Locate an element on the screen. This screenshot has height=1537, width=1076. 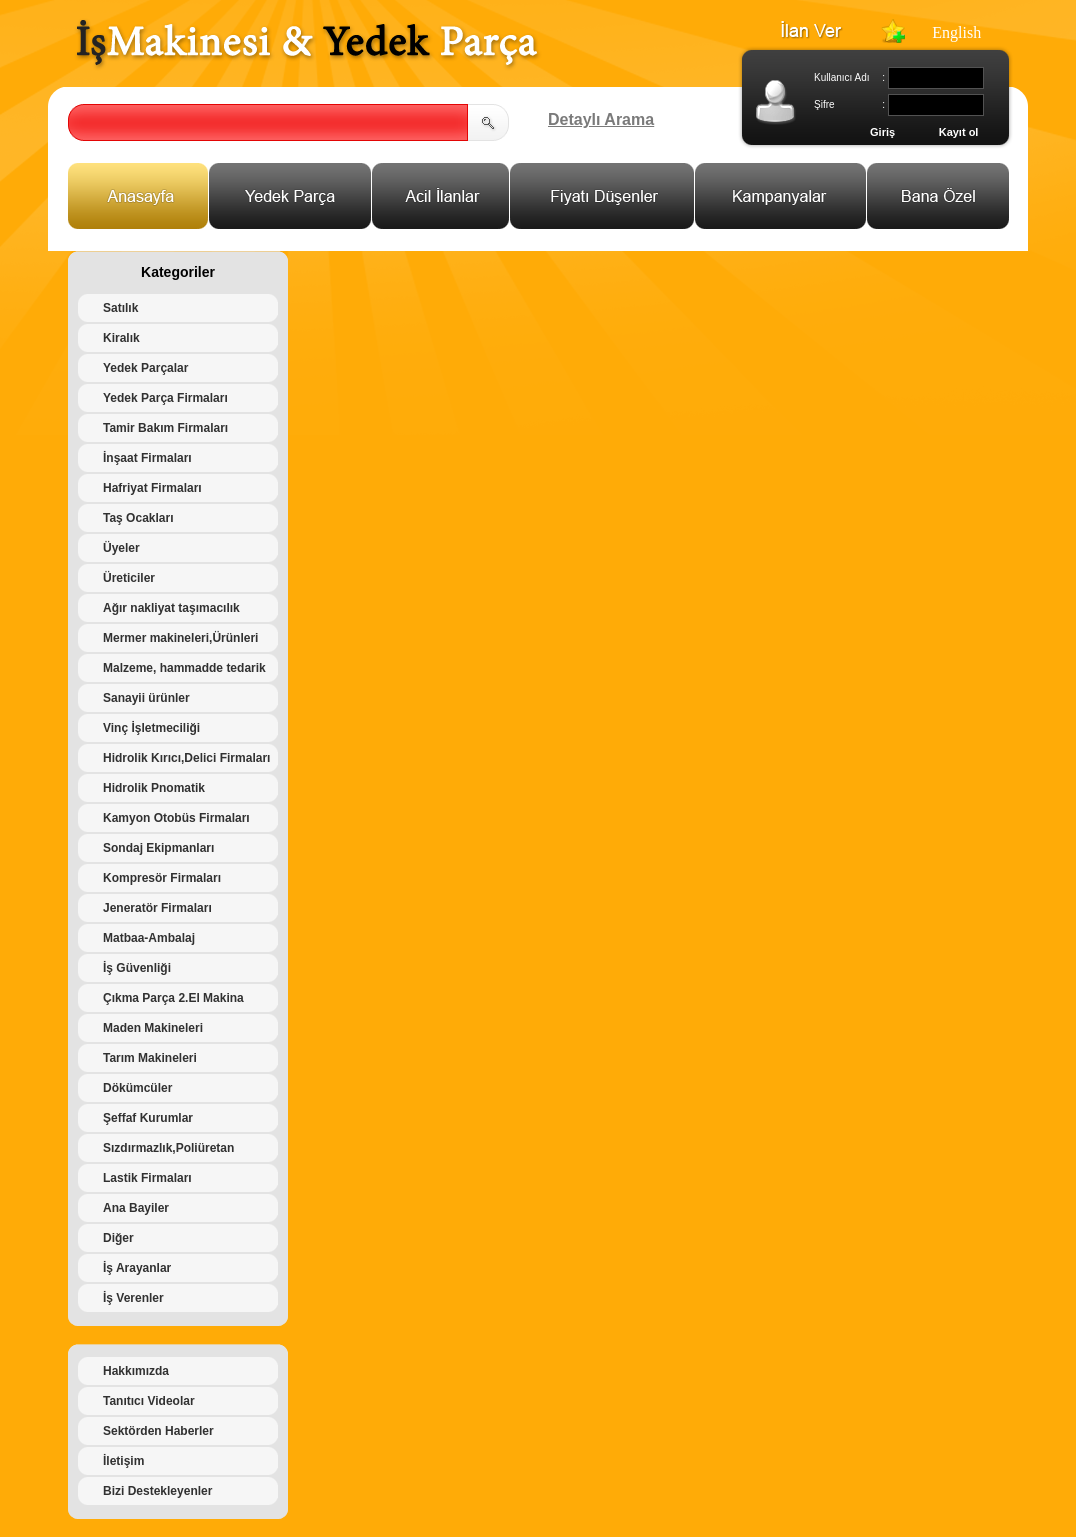
Tarım Makineleri is located at coordinates (150, 1058).